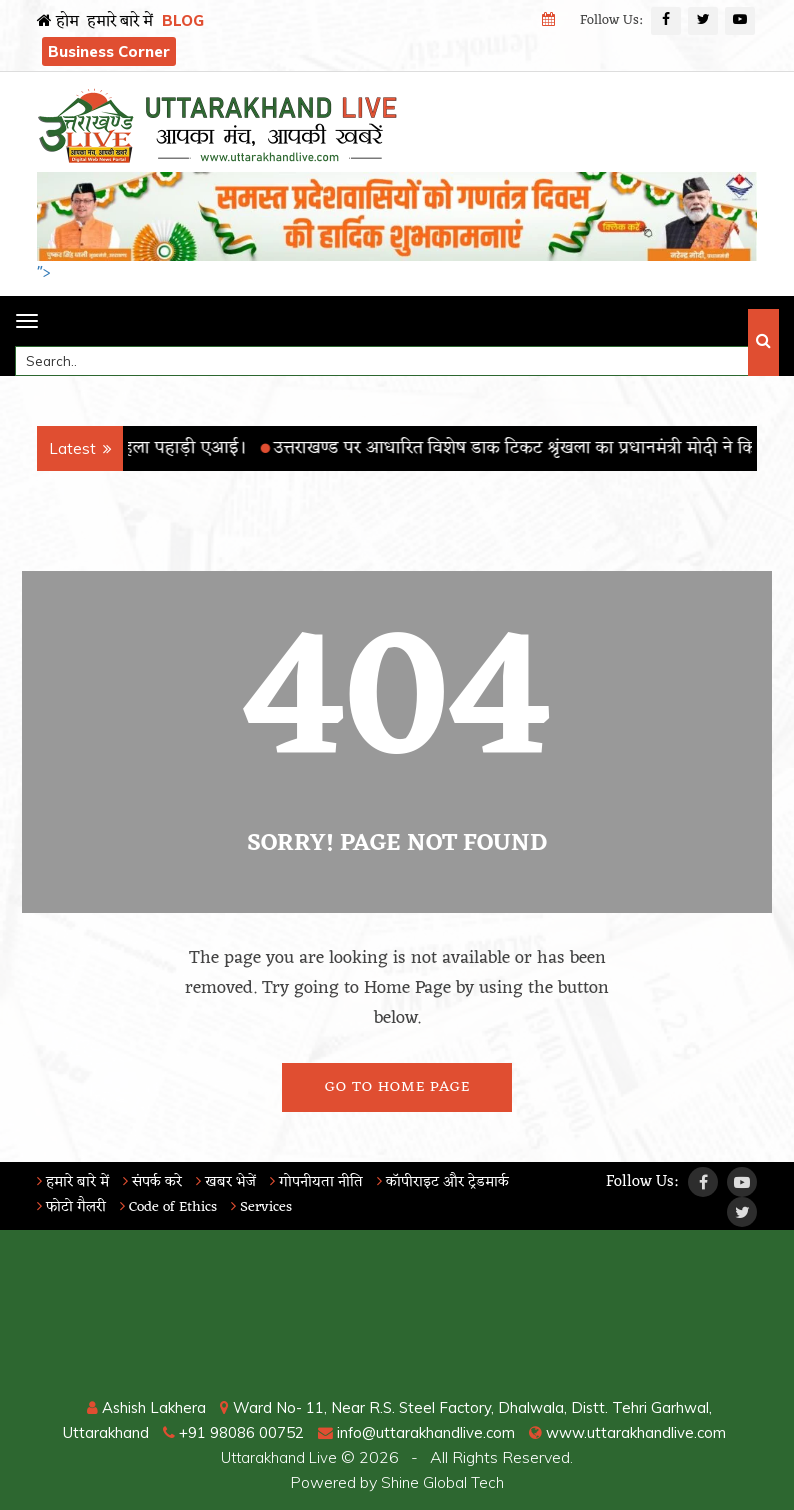  Describe the element at coordinates (422, 1432) in the screenshot. I see `info@uttarakhandlive.com` at that location.